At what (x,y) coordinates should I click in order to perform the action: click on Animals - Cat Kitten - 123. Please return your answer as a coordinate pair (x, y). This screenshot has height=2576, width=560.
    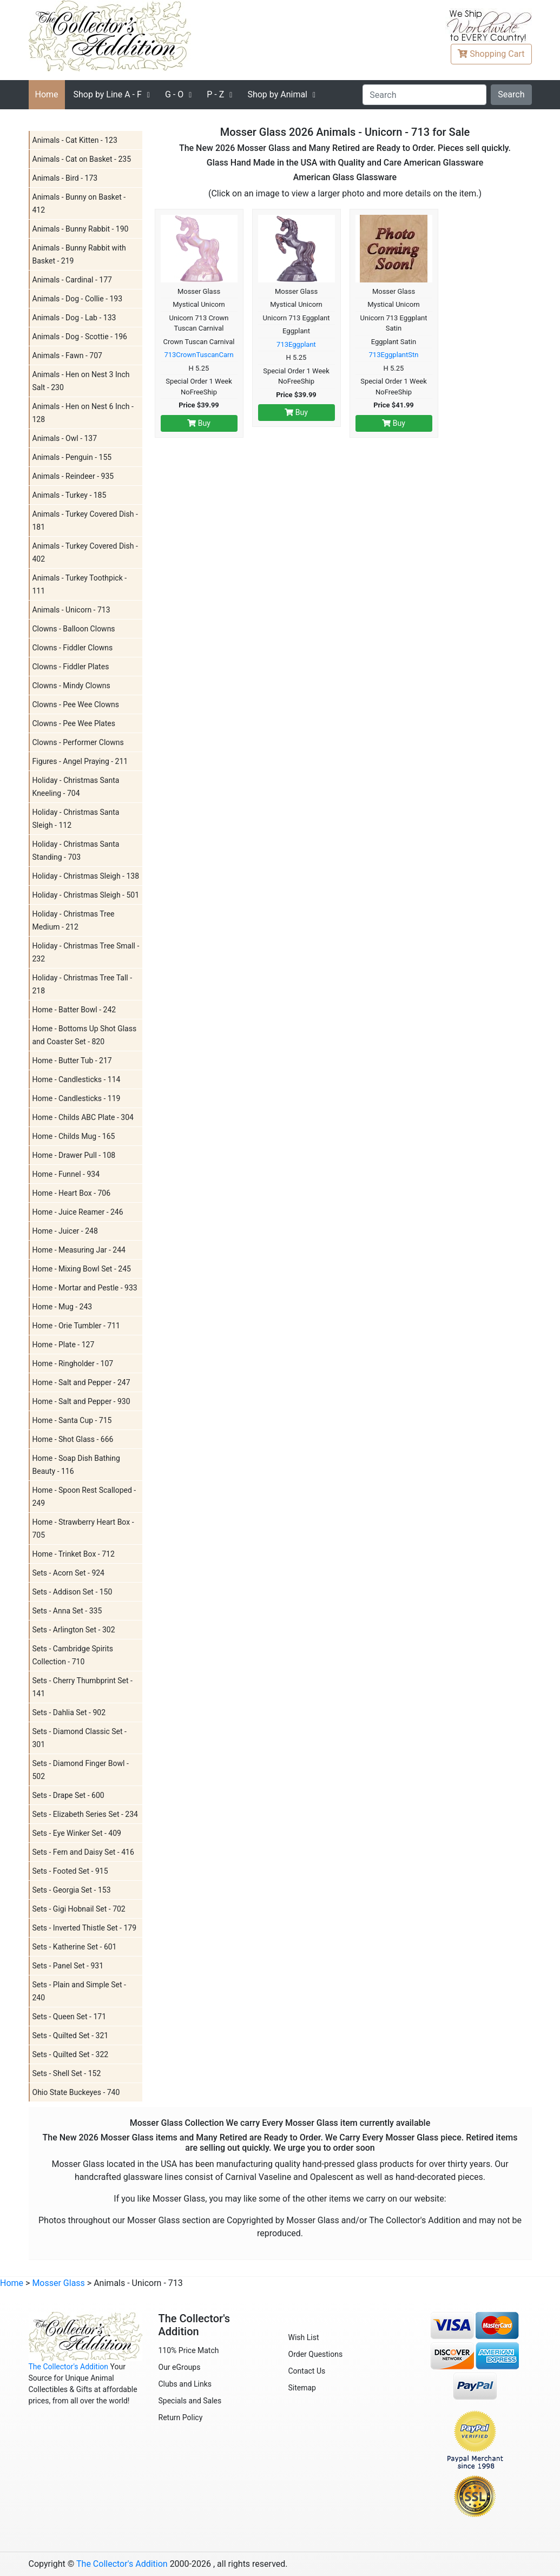
    Looking at the image, I should click on (74, 140).